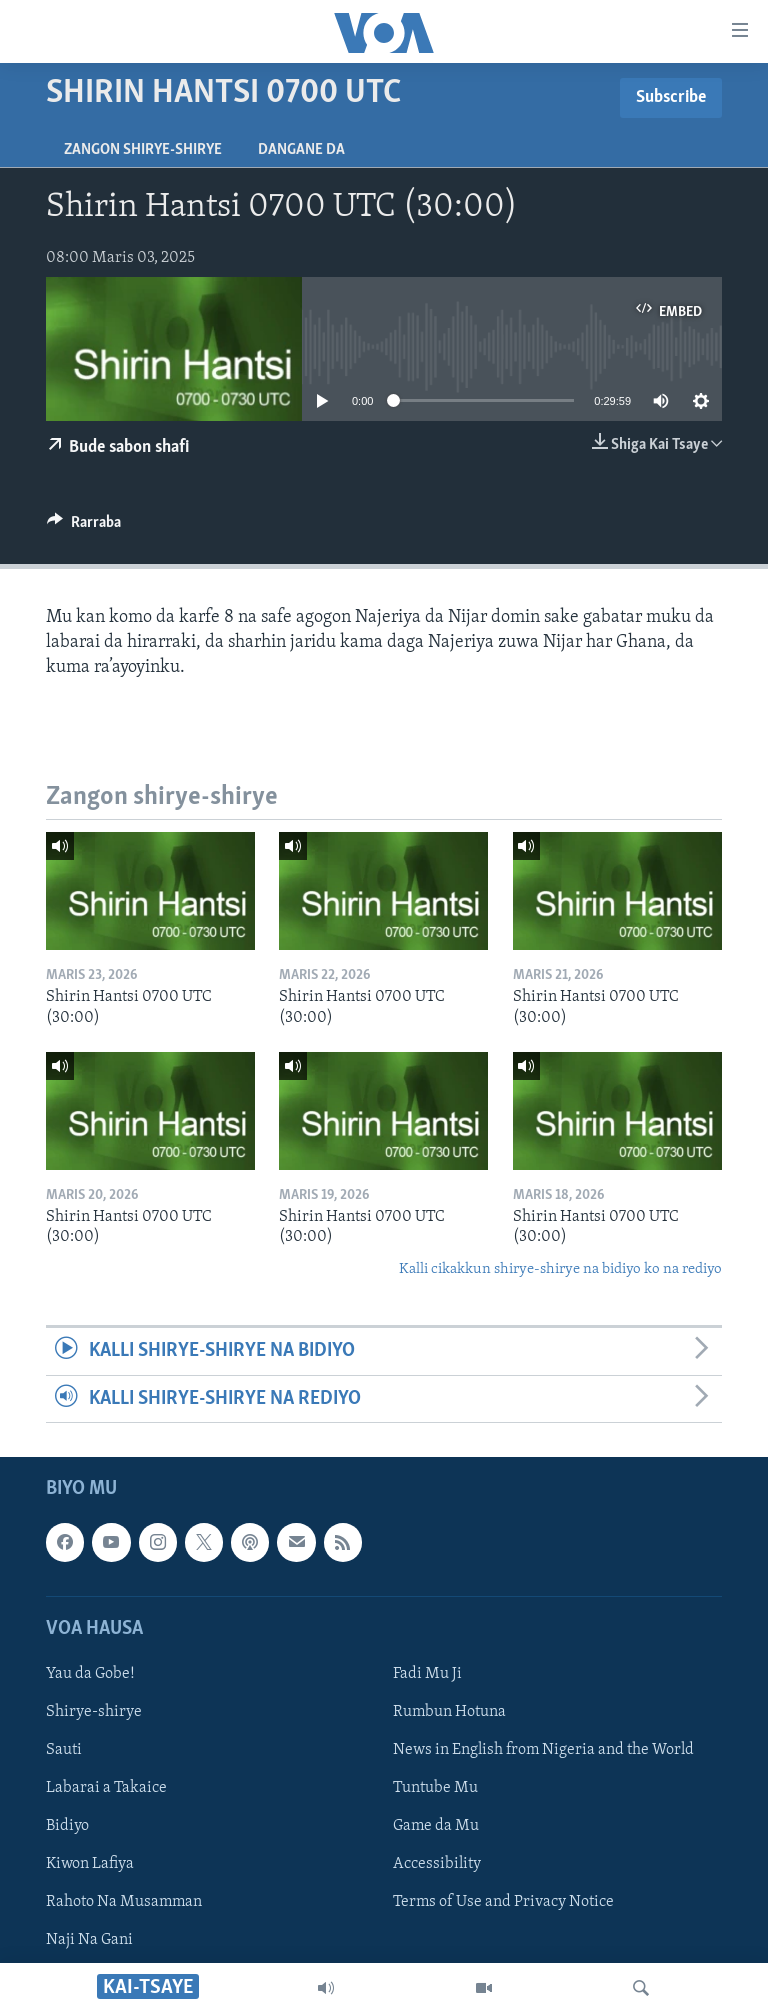  Describe the element at coordinates (435, 1788) in the screenshot. I see `Tuntube Mu` at that location.